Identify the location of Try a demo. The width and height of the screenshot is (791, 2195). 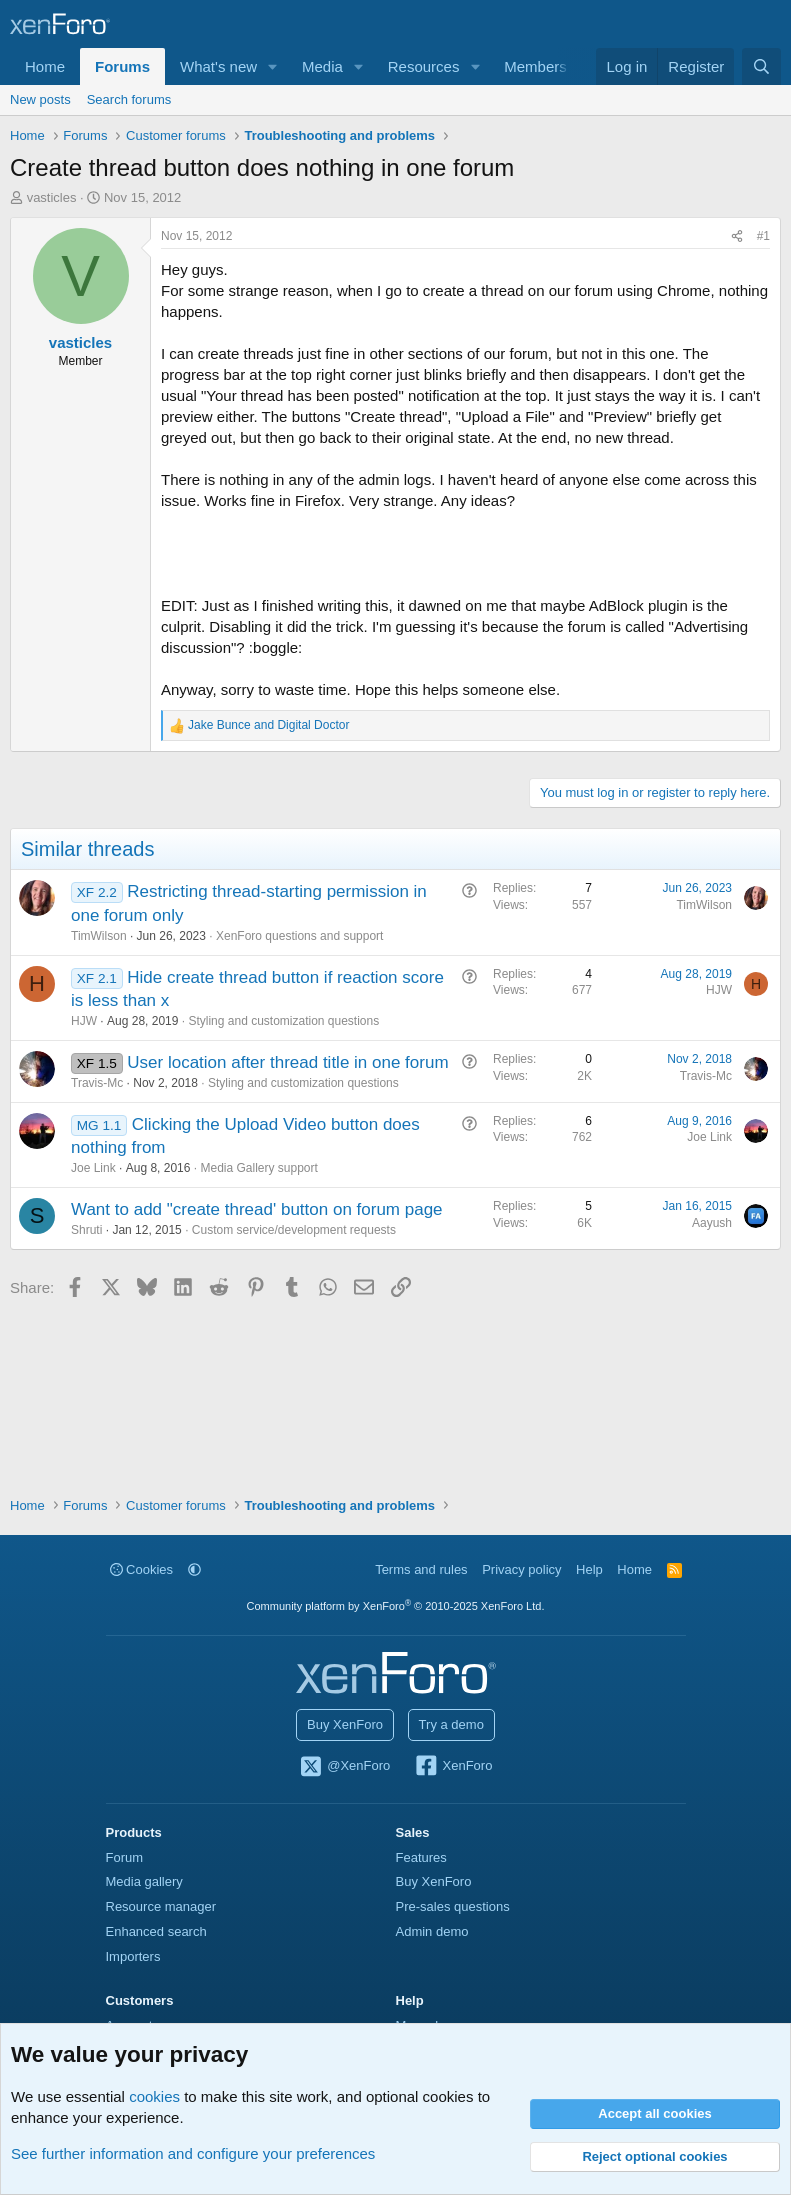
(451, 1724).